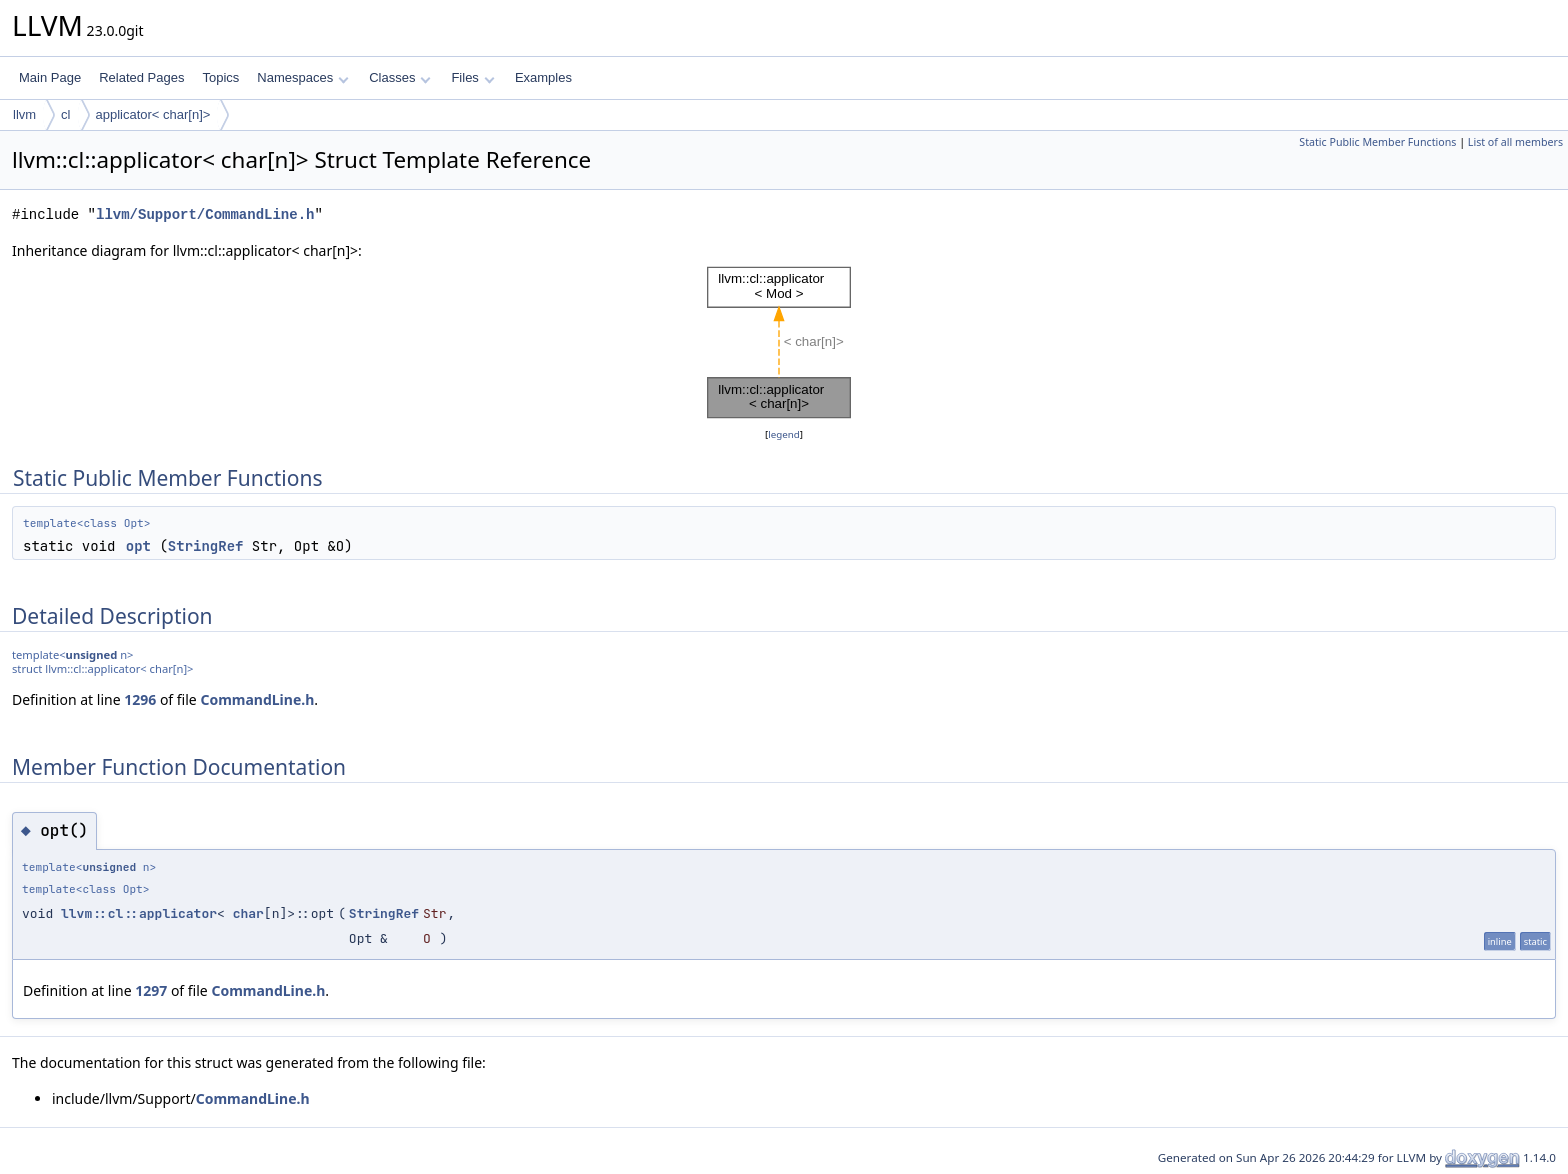 This screenshot has width=1568, height=1174. I want to click on List of all members, so click(1515, 142).